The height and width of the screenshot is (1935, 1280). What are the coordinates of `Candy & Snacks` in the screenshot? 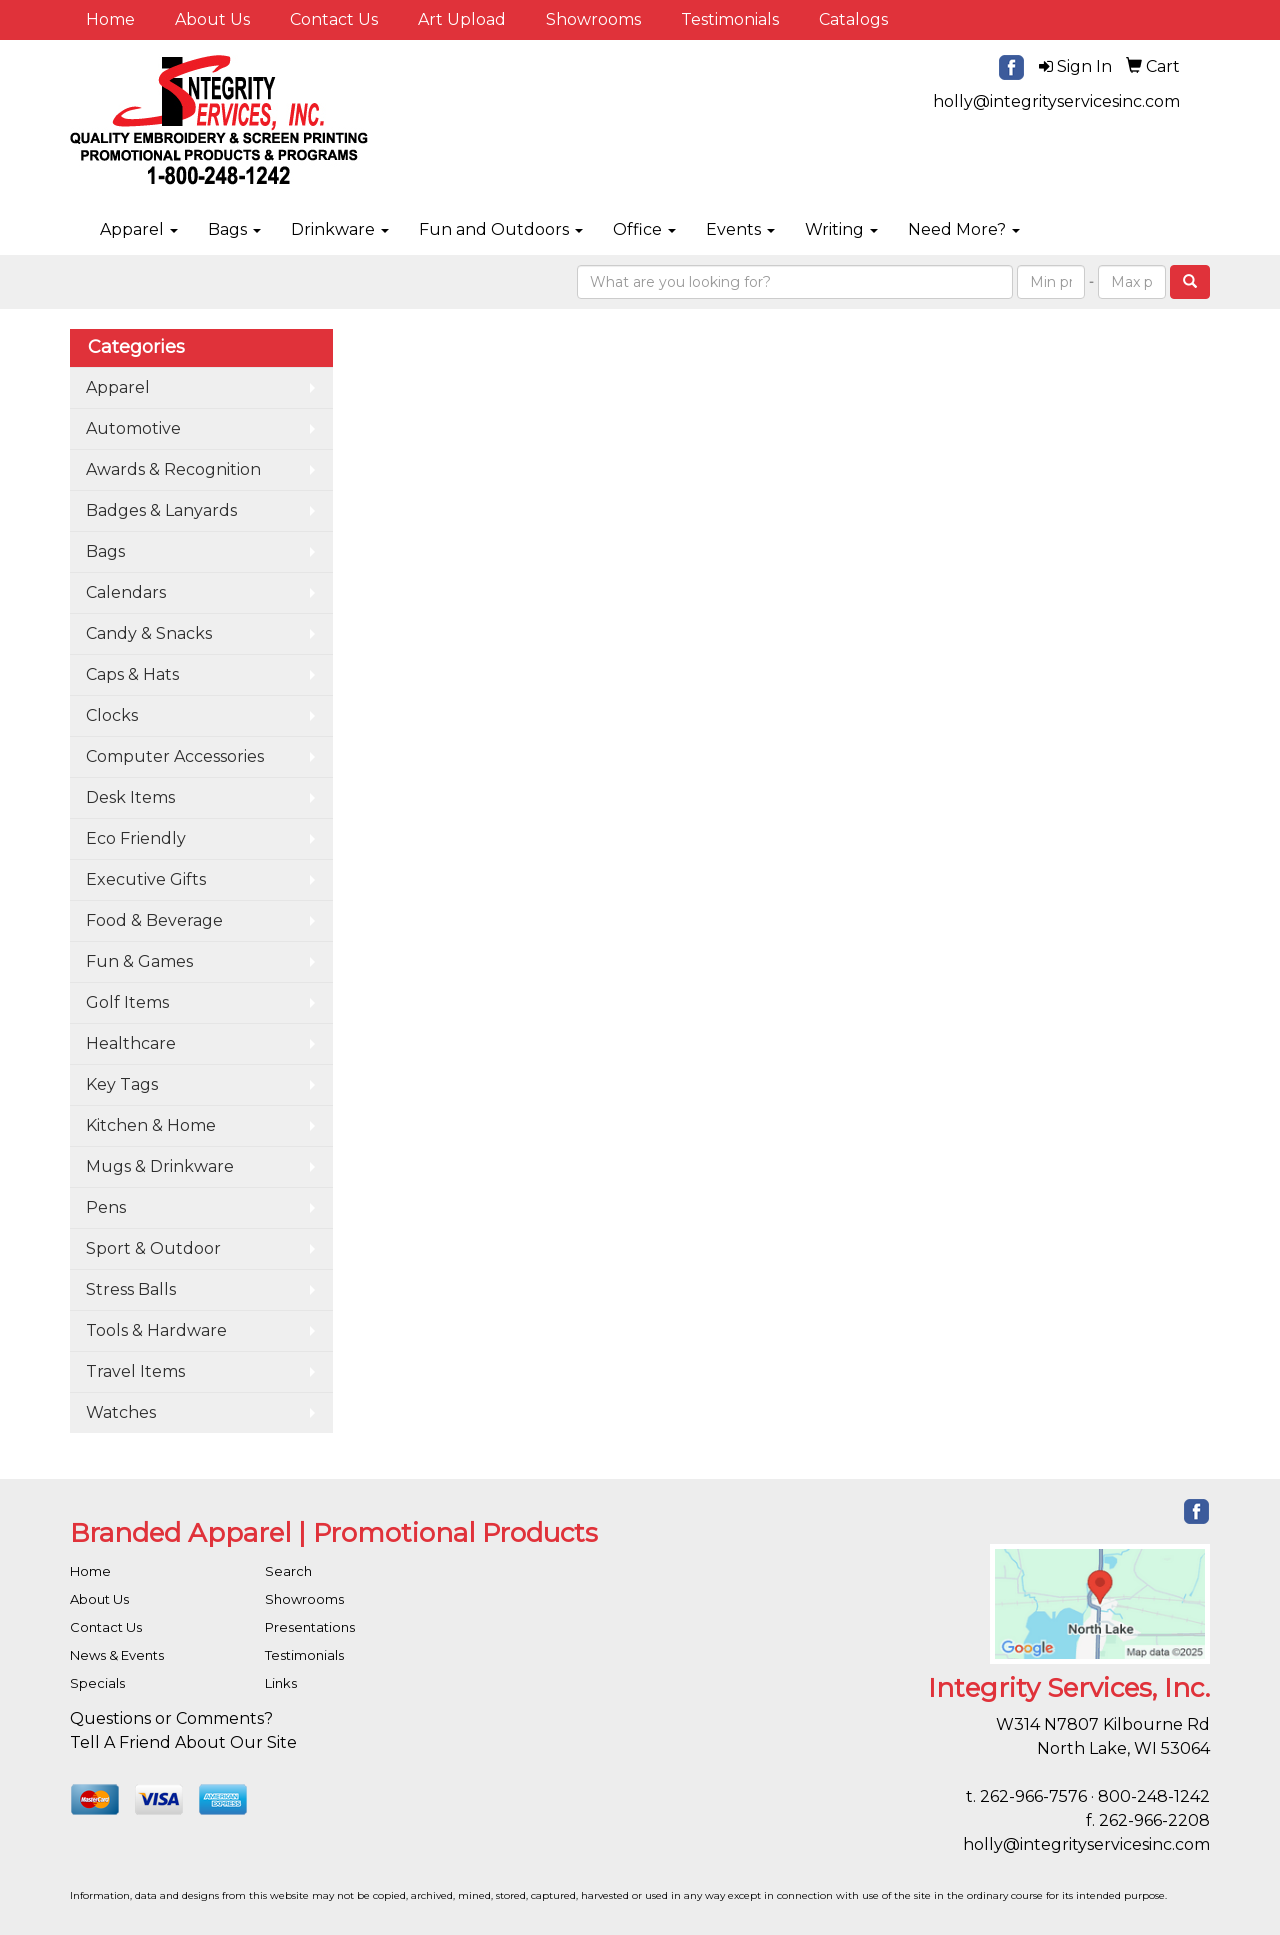 It's located at (149, 633).